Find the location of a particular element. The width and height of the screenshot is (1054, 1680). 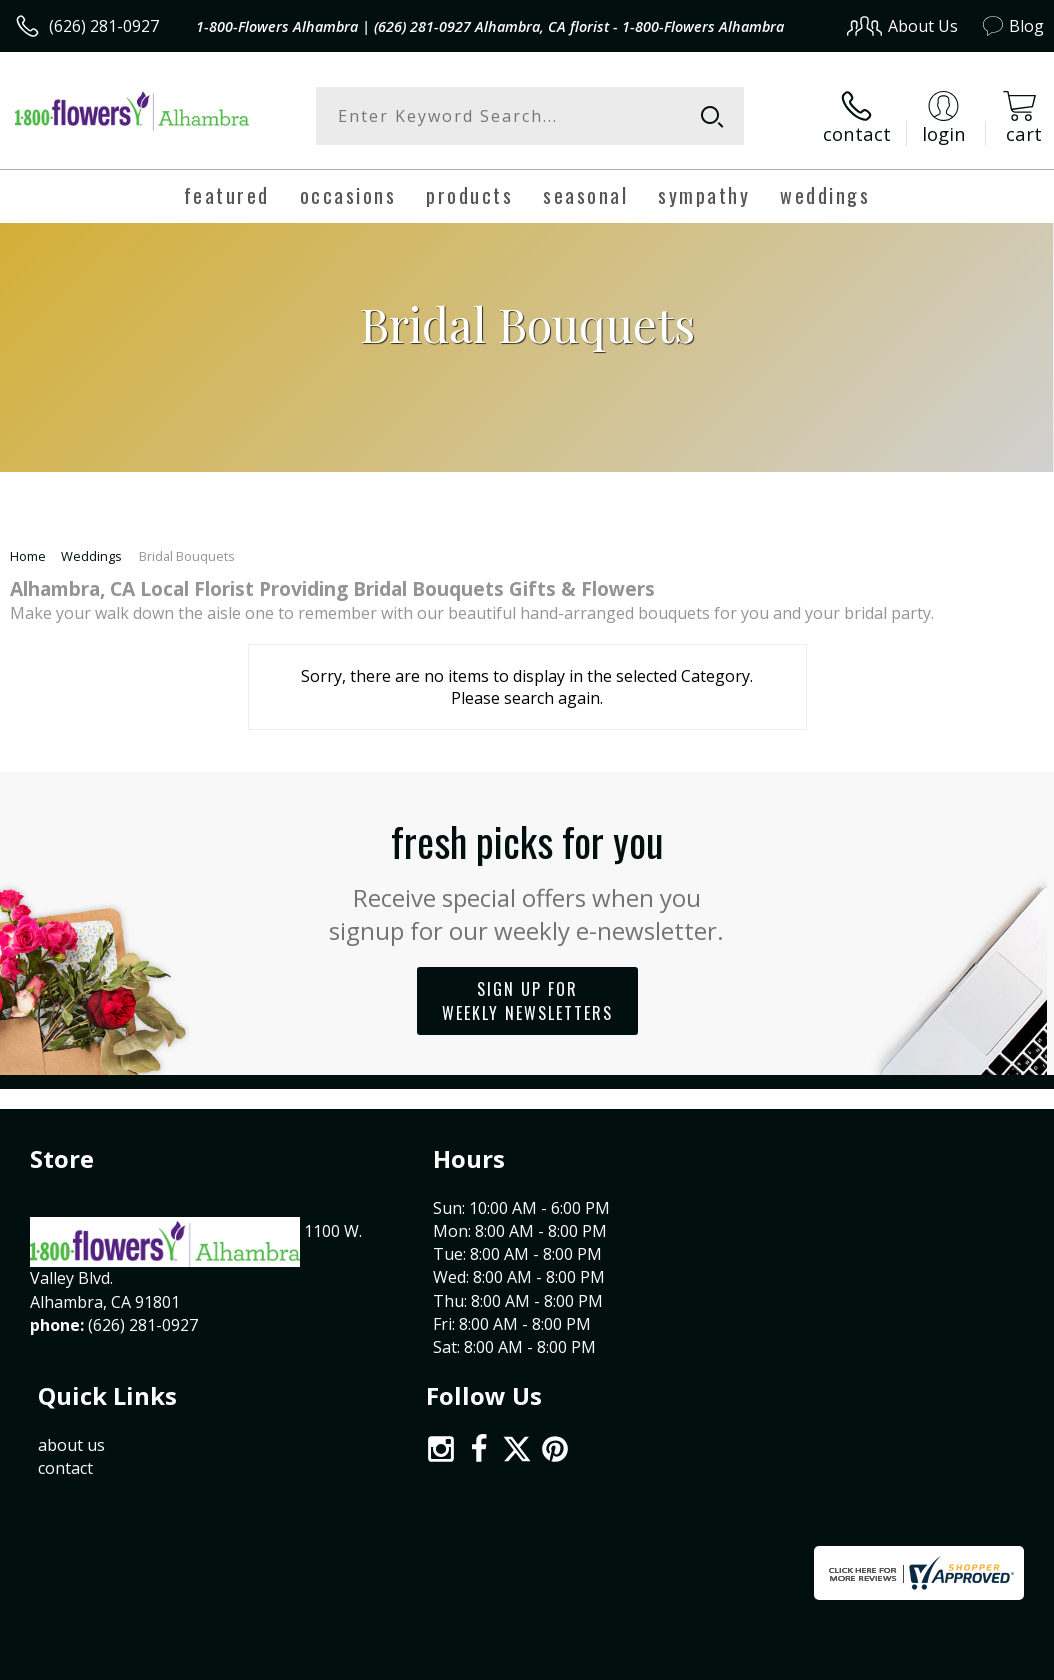

Terms Of Use is located at coordinates (589, 1490).